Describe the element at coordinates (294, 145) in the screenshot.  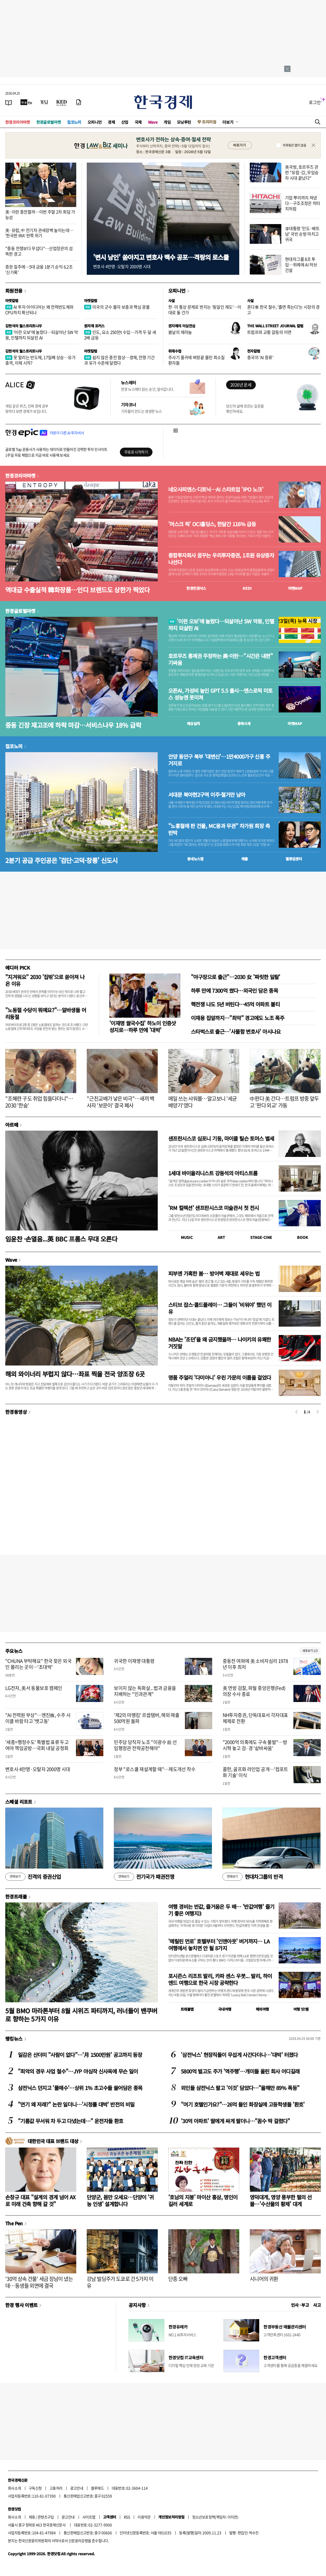
I see `하루동안 열지 않음` at that location.